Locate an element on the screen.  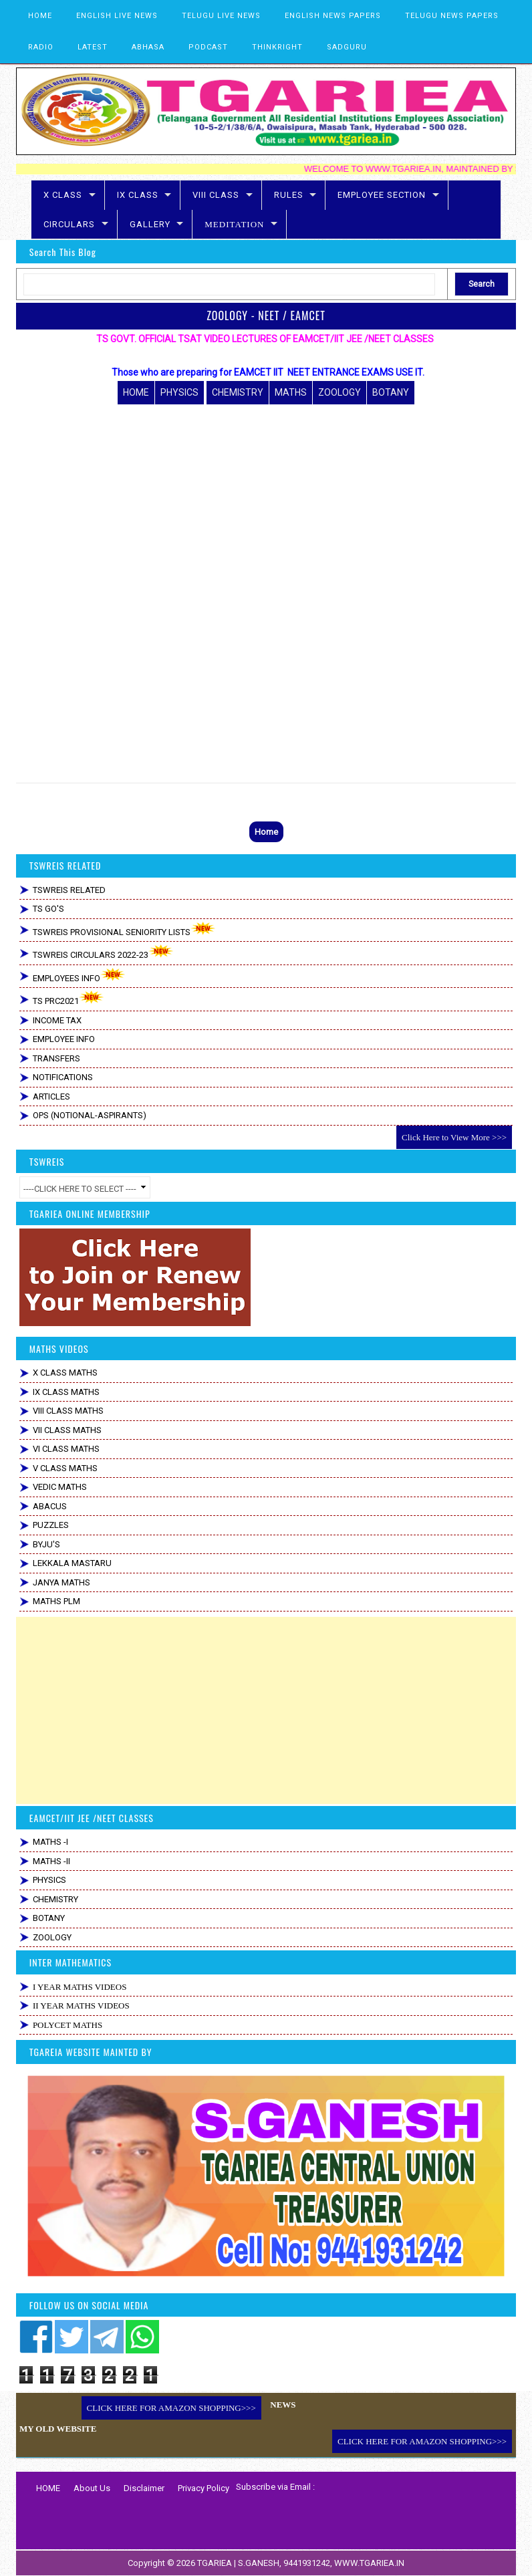
OPS (NOTIONAL-ASPIRANTS) is located at coordinates (89, 1115).